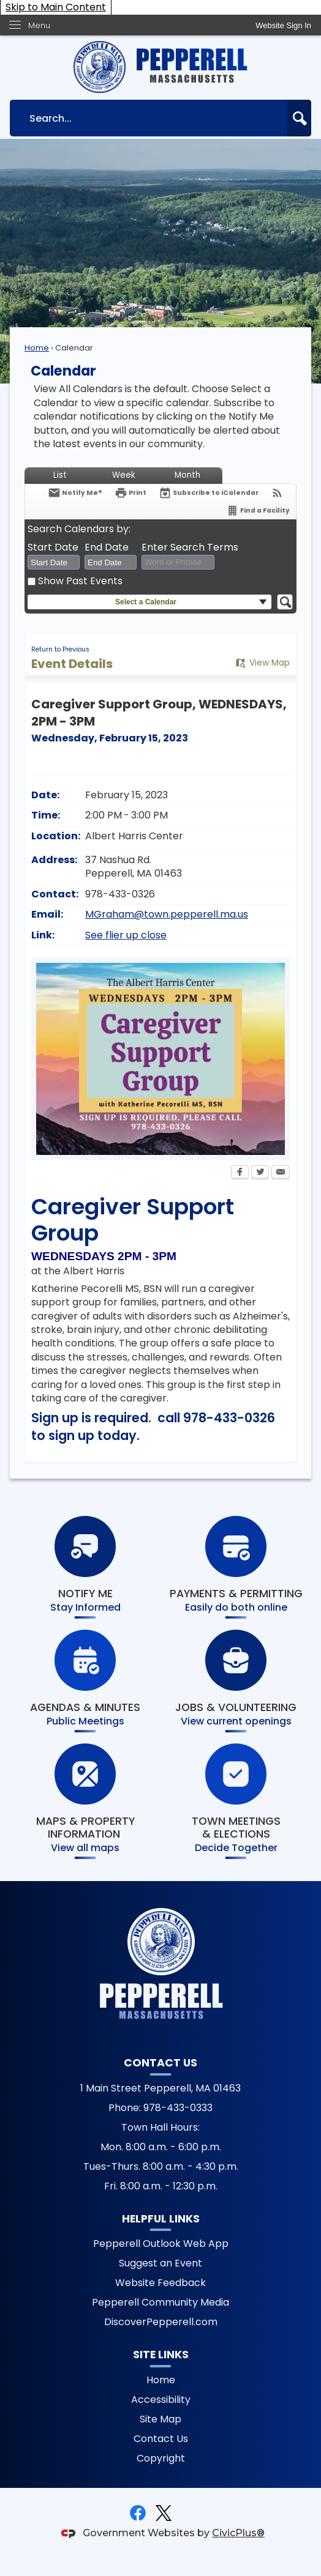 The height and width of the screenshot is (2576, 321). What do you see at coordinates (130, 492) in the screenshot?
I see `[Print Opens in new window]` at bounding box center [130, 492].